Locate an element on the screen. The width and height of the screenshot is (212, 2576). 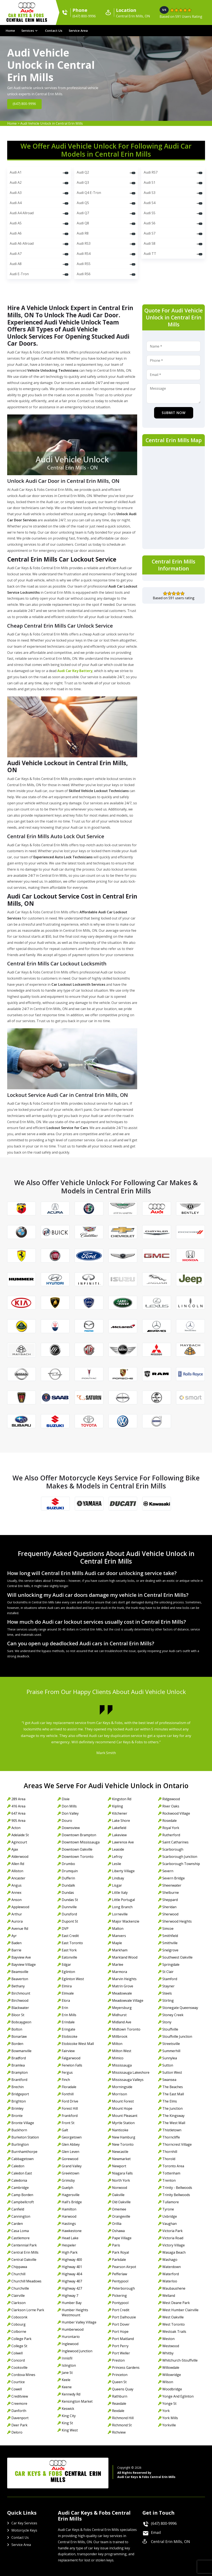
Thorncrest Village is located at coordinates (177, 2144).